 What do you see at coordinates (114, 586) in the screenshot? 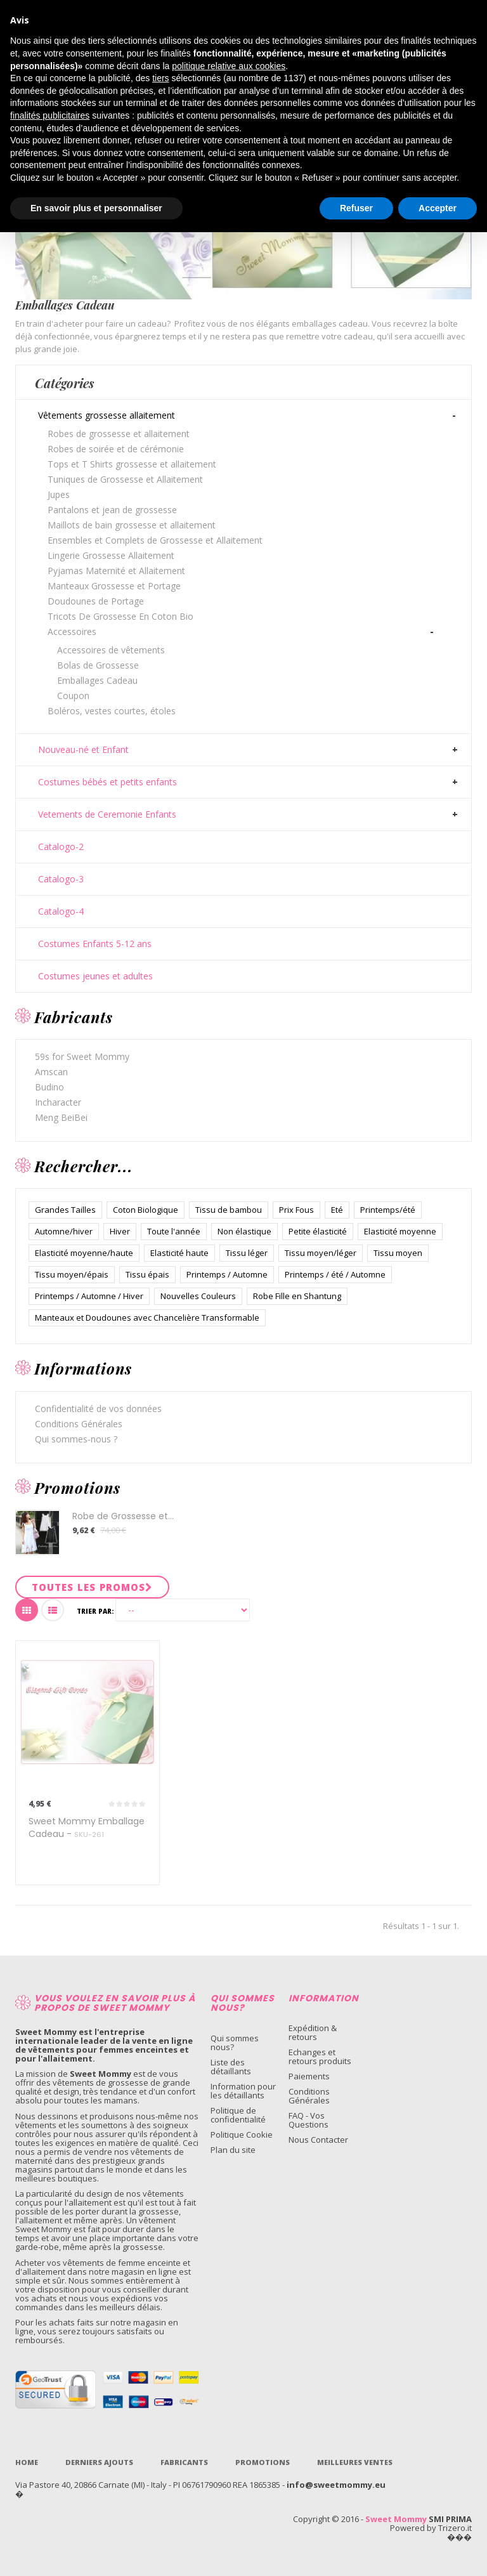
I see `Manteaux Grossesse et Portage` at bounding box center [114, 586].